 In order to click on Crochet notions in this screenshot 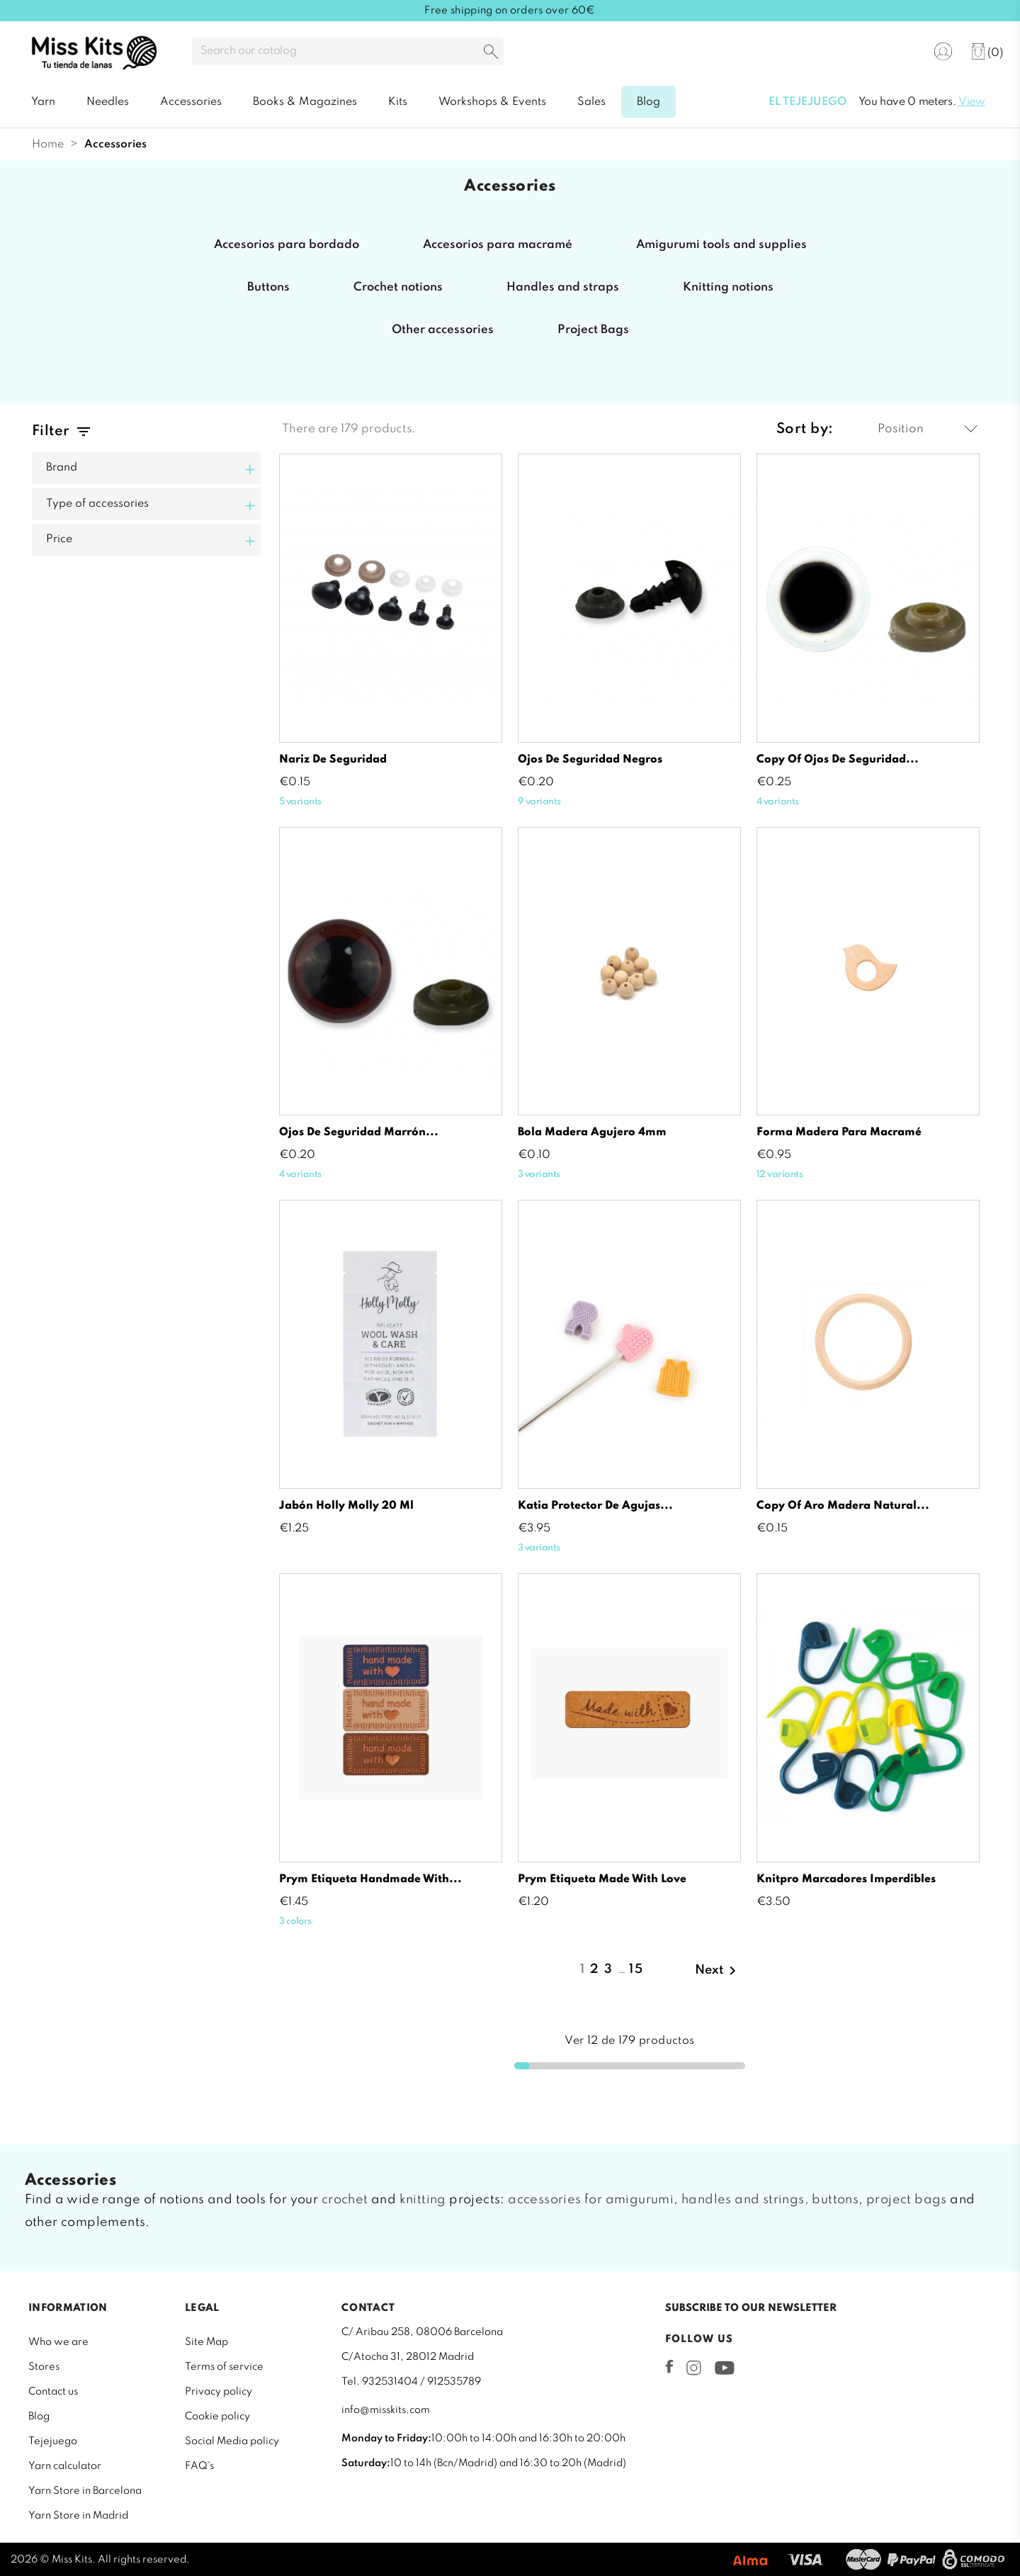, I will do `click(398, 287)`.